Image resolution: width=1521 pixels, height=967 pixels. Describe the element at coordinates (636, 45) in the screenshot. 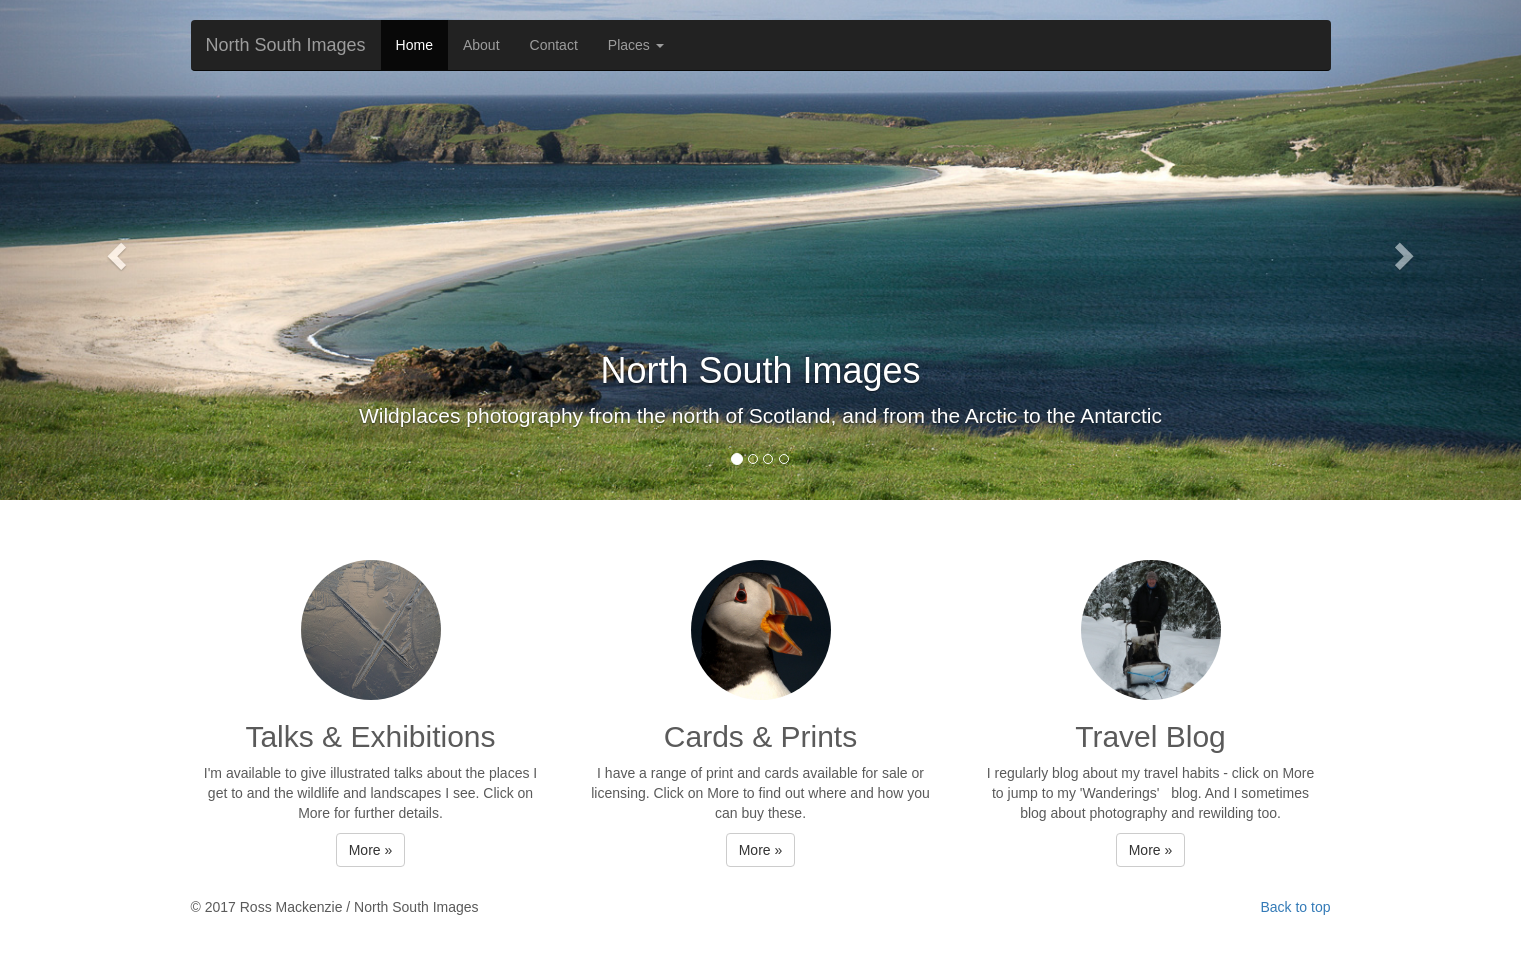

I see `Places [button]` at that location.